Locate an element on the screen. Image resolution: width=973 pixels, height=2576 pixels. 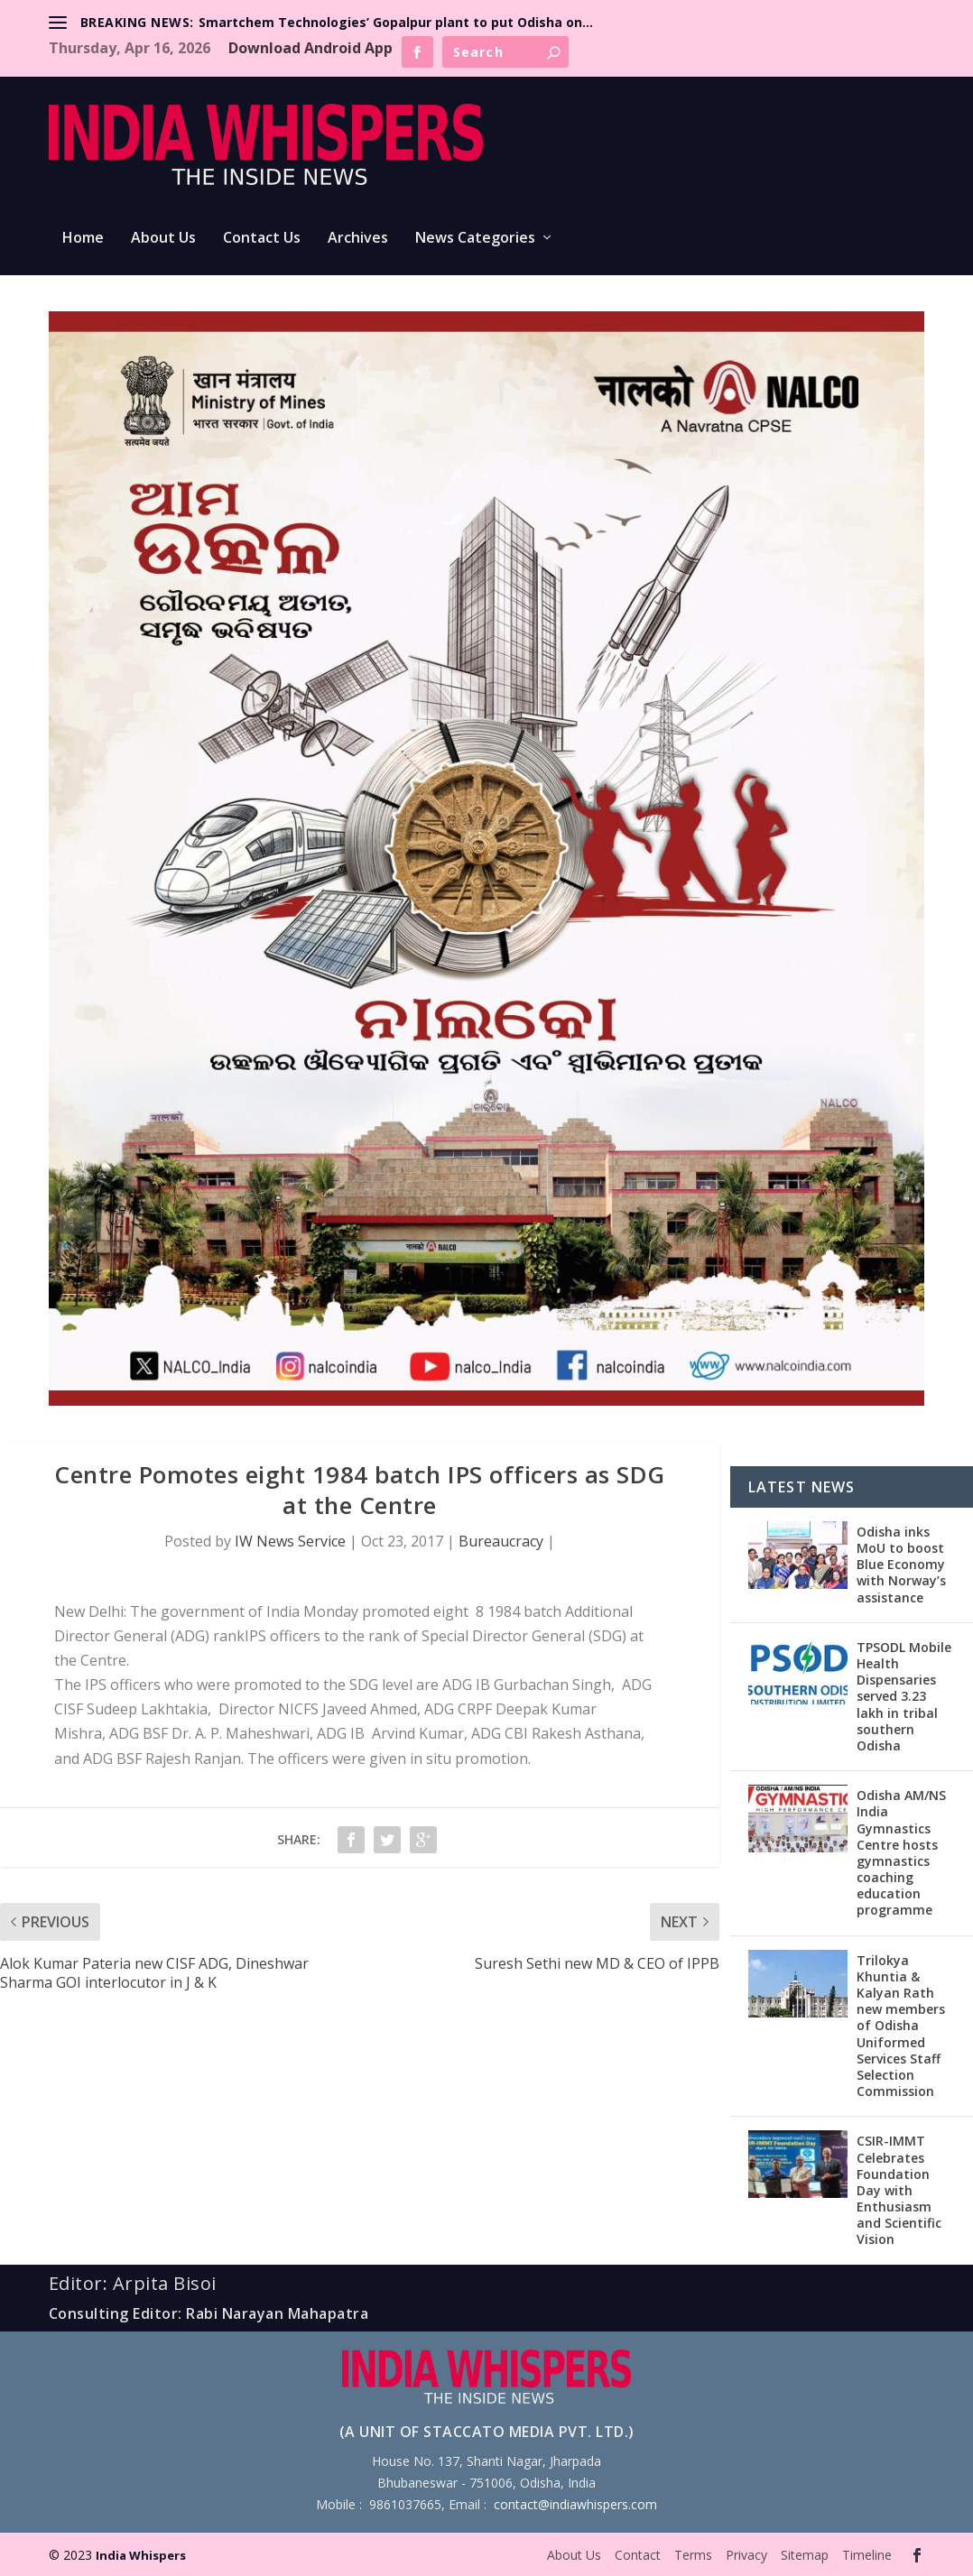
Bureaucracy is located at coordinates (501, 1541).